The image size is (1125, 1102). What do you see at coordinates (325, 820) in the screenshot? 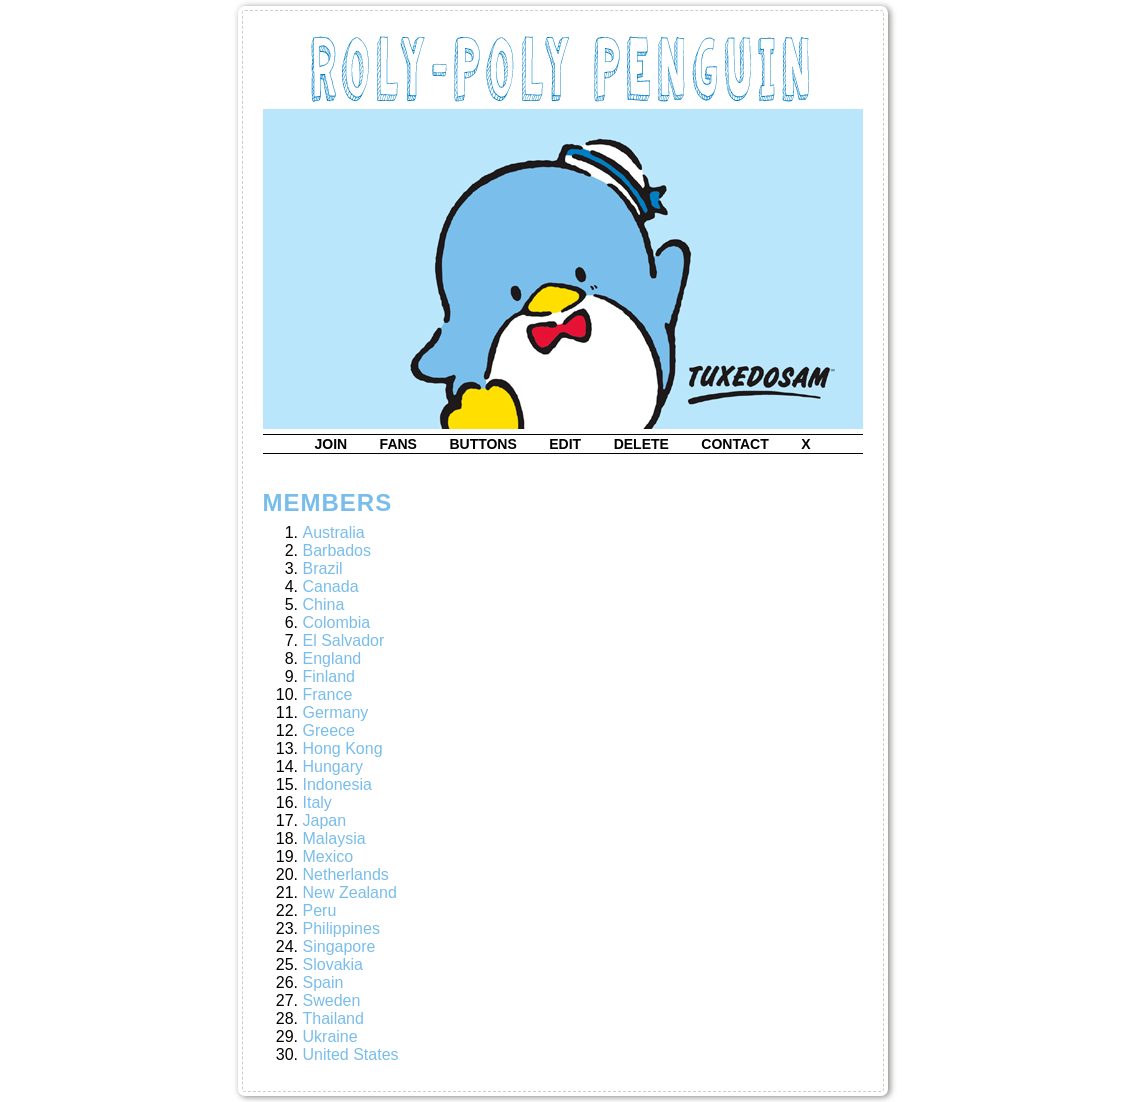
I see `Japan` at bounding box center [325, 820].